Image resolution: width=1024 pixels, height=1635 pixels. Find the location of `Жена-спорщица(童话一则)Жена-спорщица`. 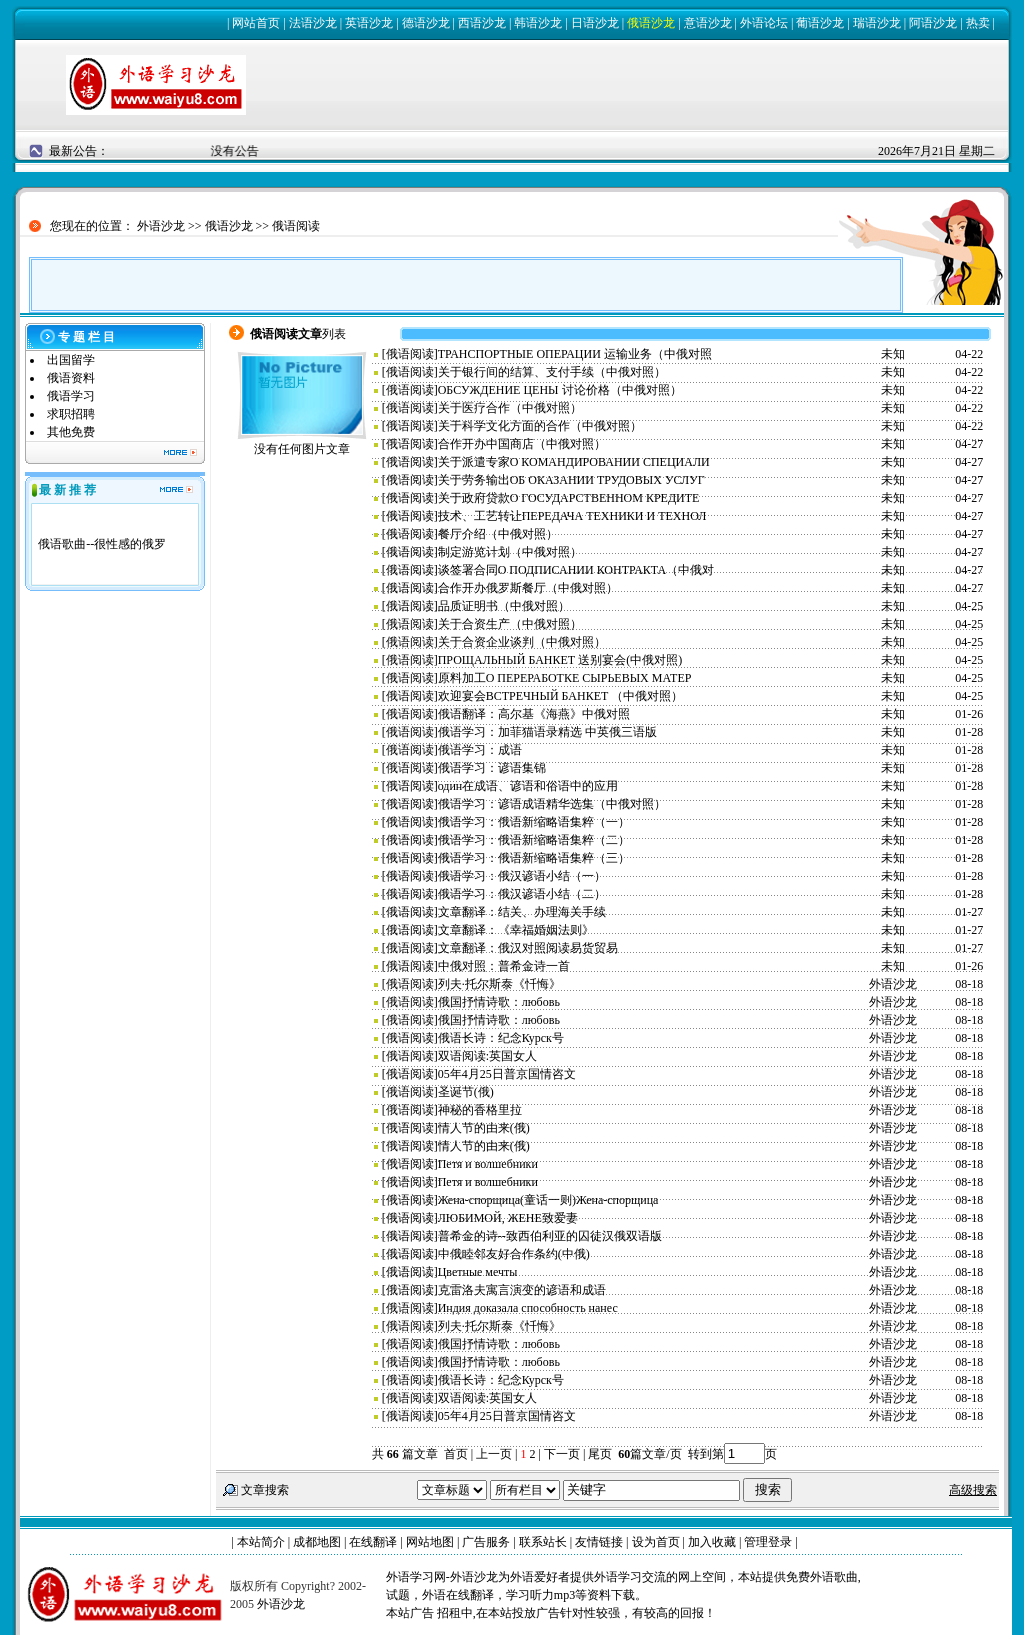

Жена-спорщица(童话一则)Жена-спорщица is located at coordinates (548, 1200).